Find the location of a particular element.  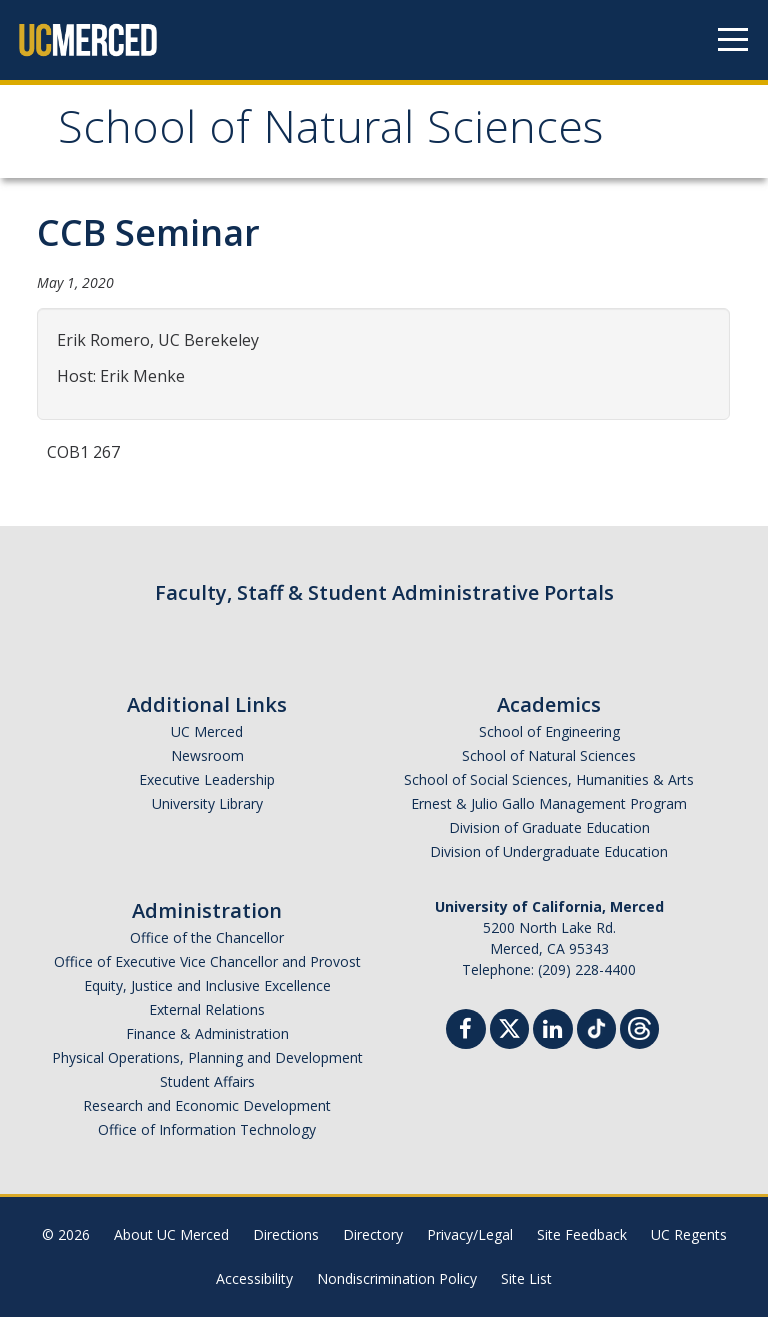

University Library is located at coordinates (207, 803).